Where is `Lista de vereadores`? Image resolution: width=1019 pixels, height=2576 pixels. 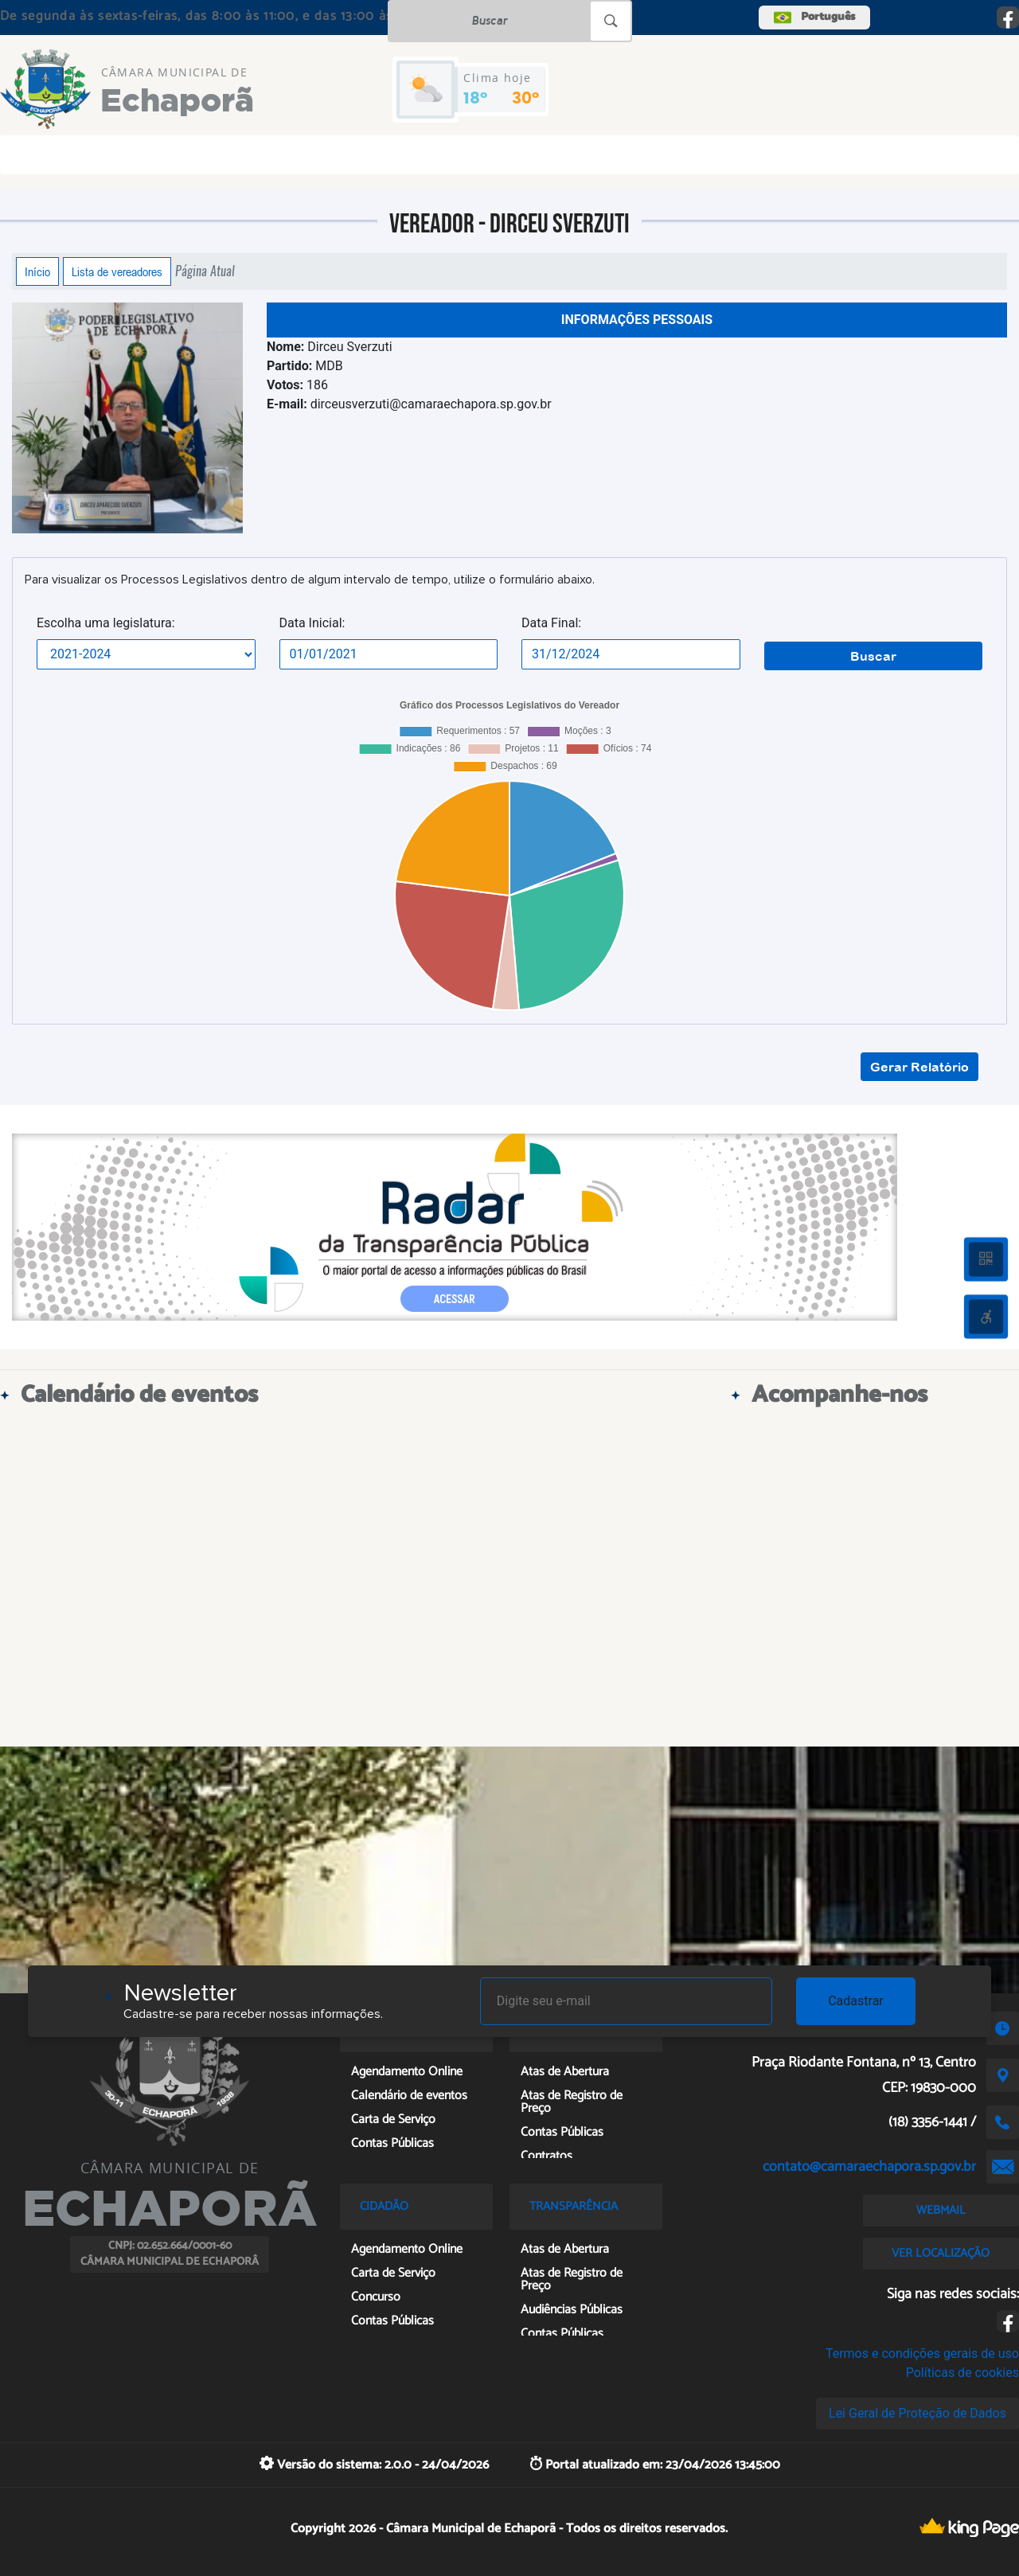
Lista de vereadores is located at coordinates (117, 271).